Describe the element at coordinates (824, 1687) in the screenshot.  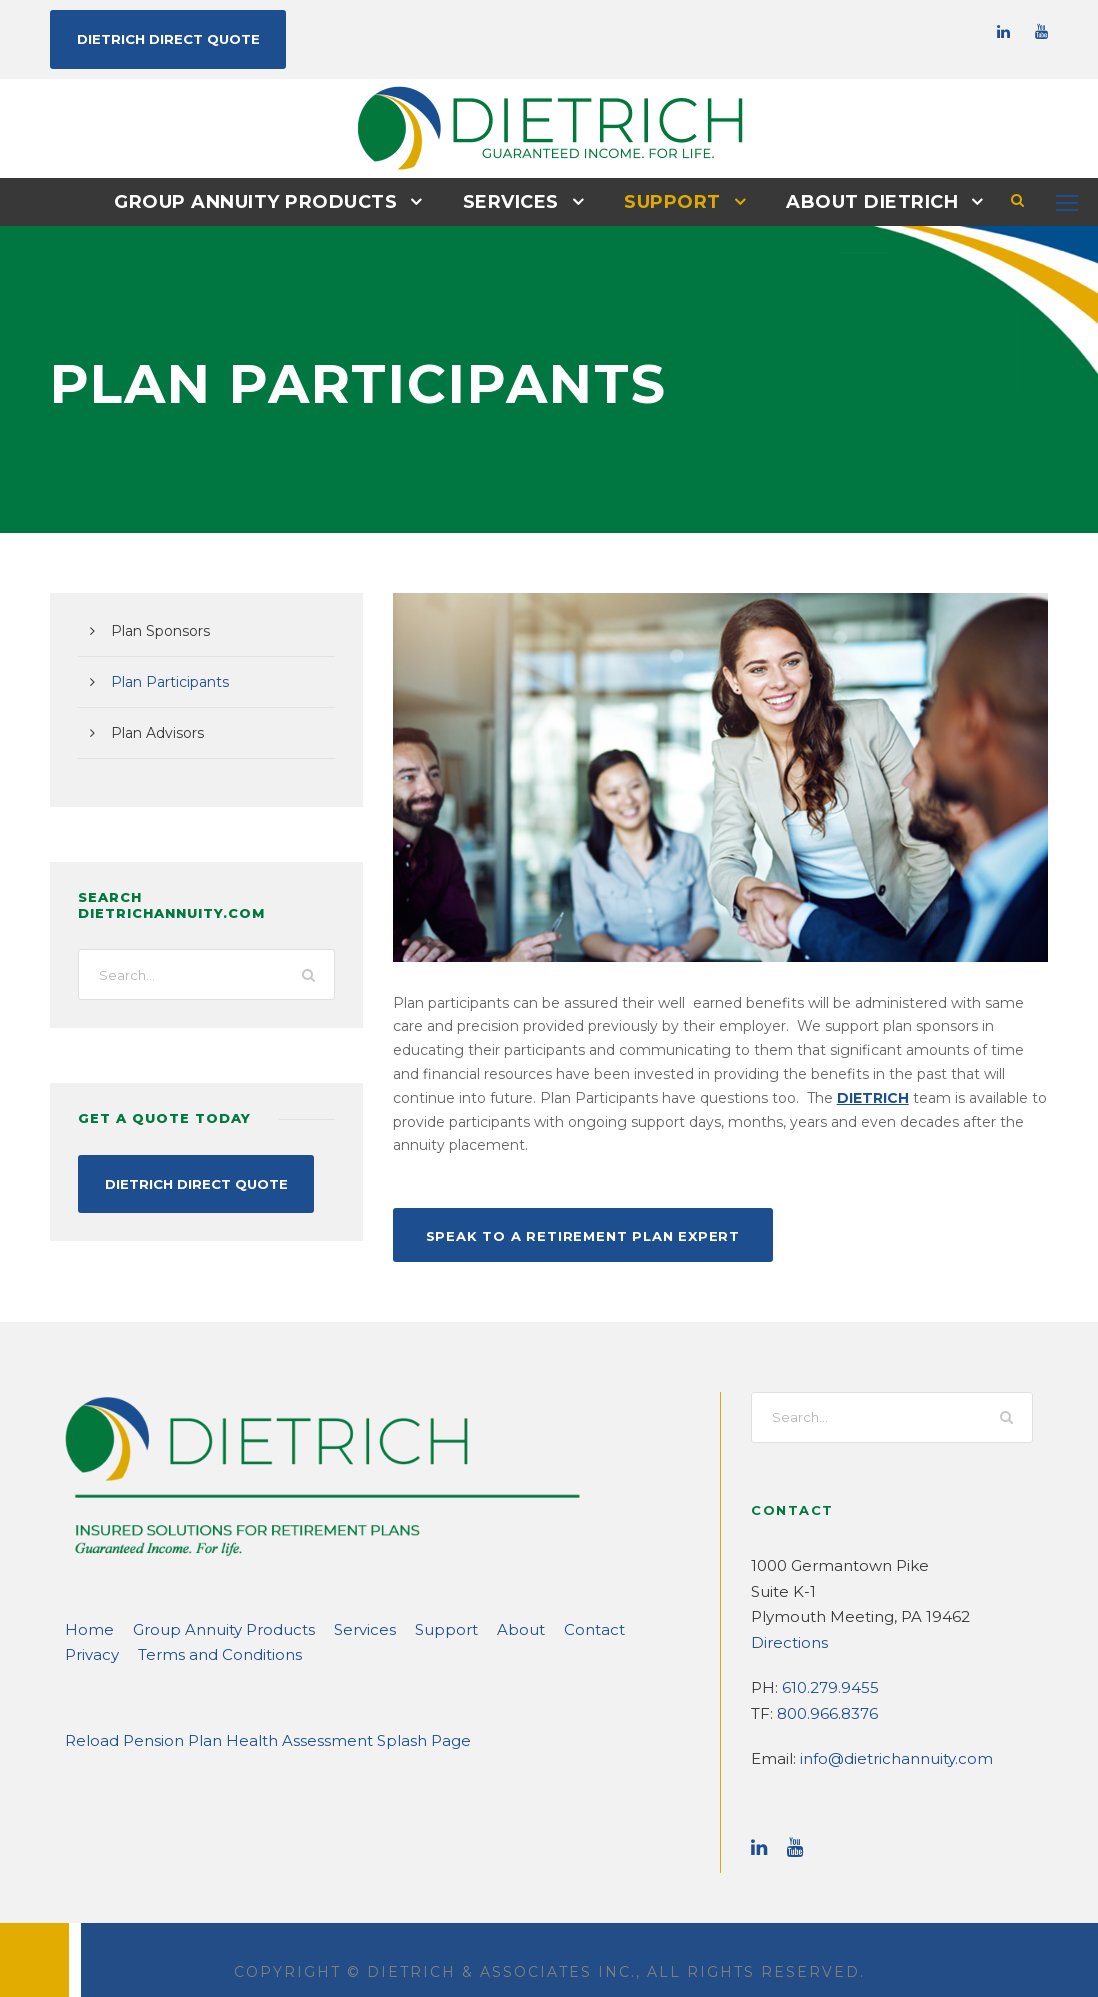
I see `800.966.8376` at that location.